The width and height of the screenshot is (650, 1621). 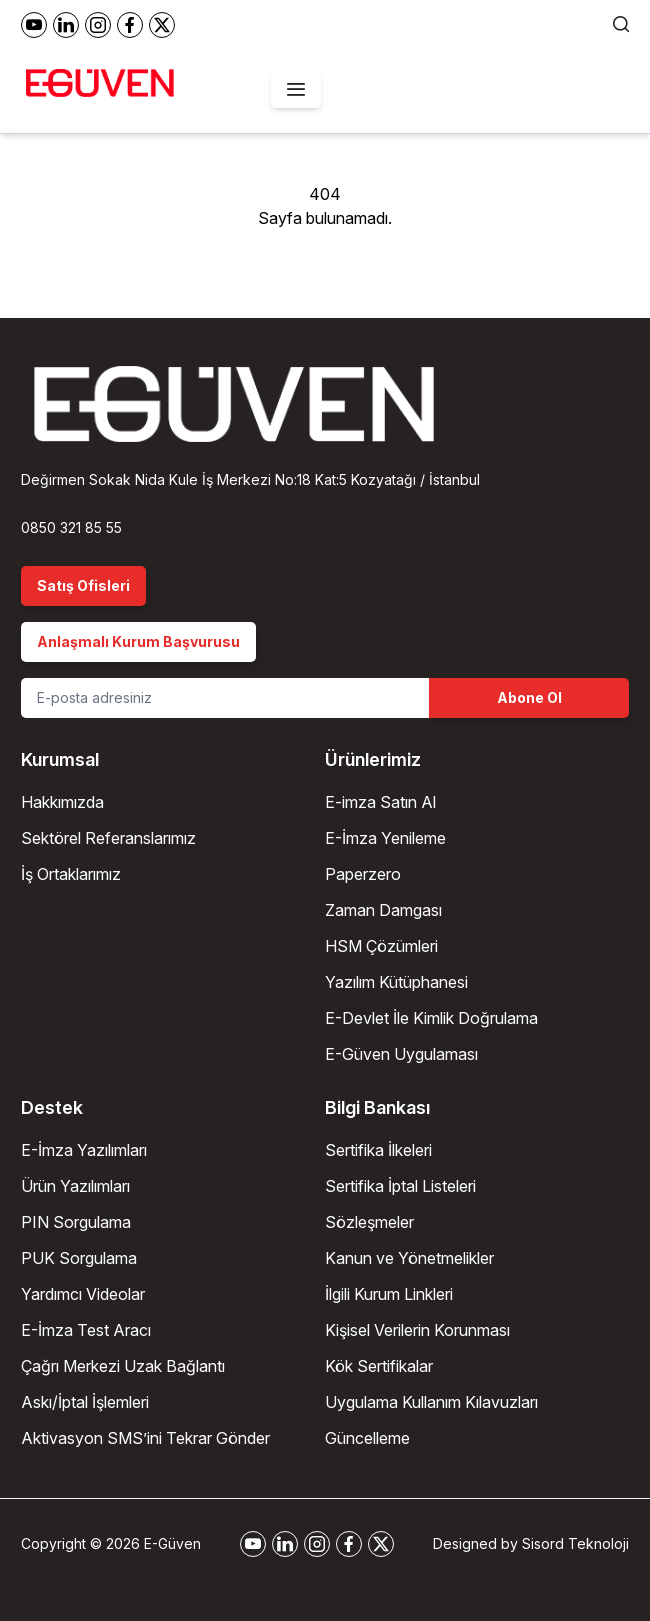 I want to click on Kişisel Verilerin Korunması, so click(x=417, y=1330).